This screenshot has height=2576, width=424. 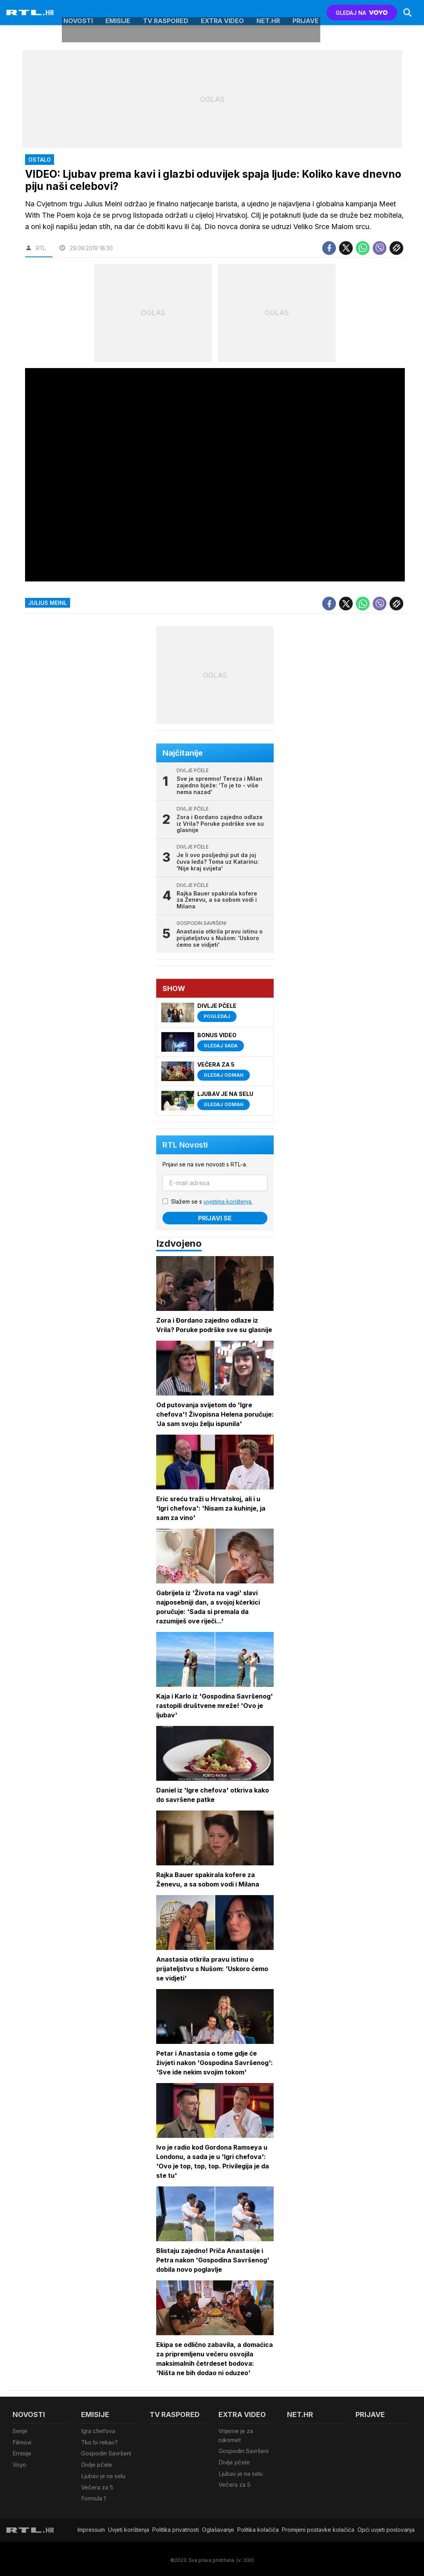 I want to click on TV raspored, so click(x=165, y=12).